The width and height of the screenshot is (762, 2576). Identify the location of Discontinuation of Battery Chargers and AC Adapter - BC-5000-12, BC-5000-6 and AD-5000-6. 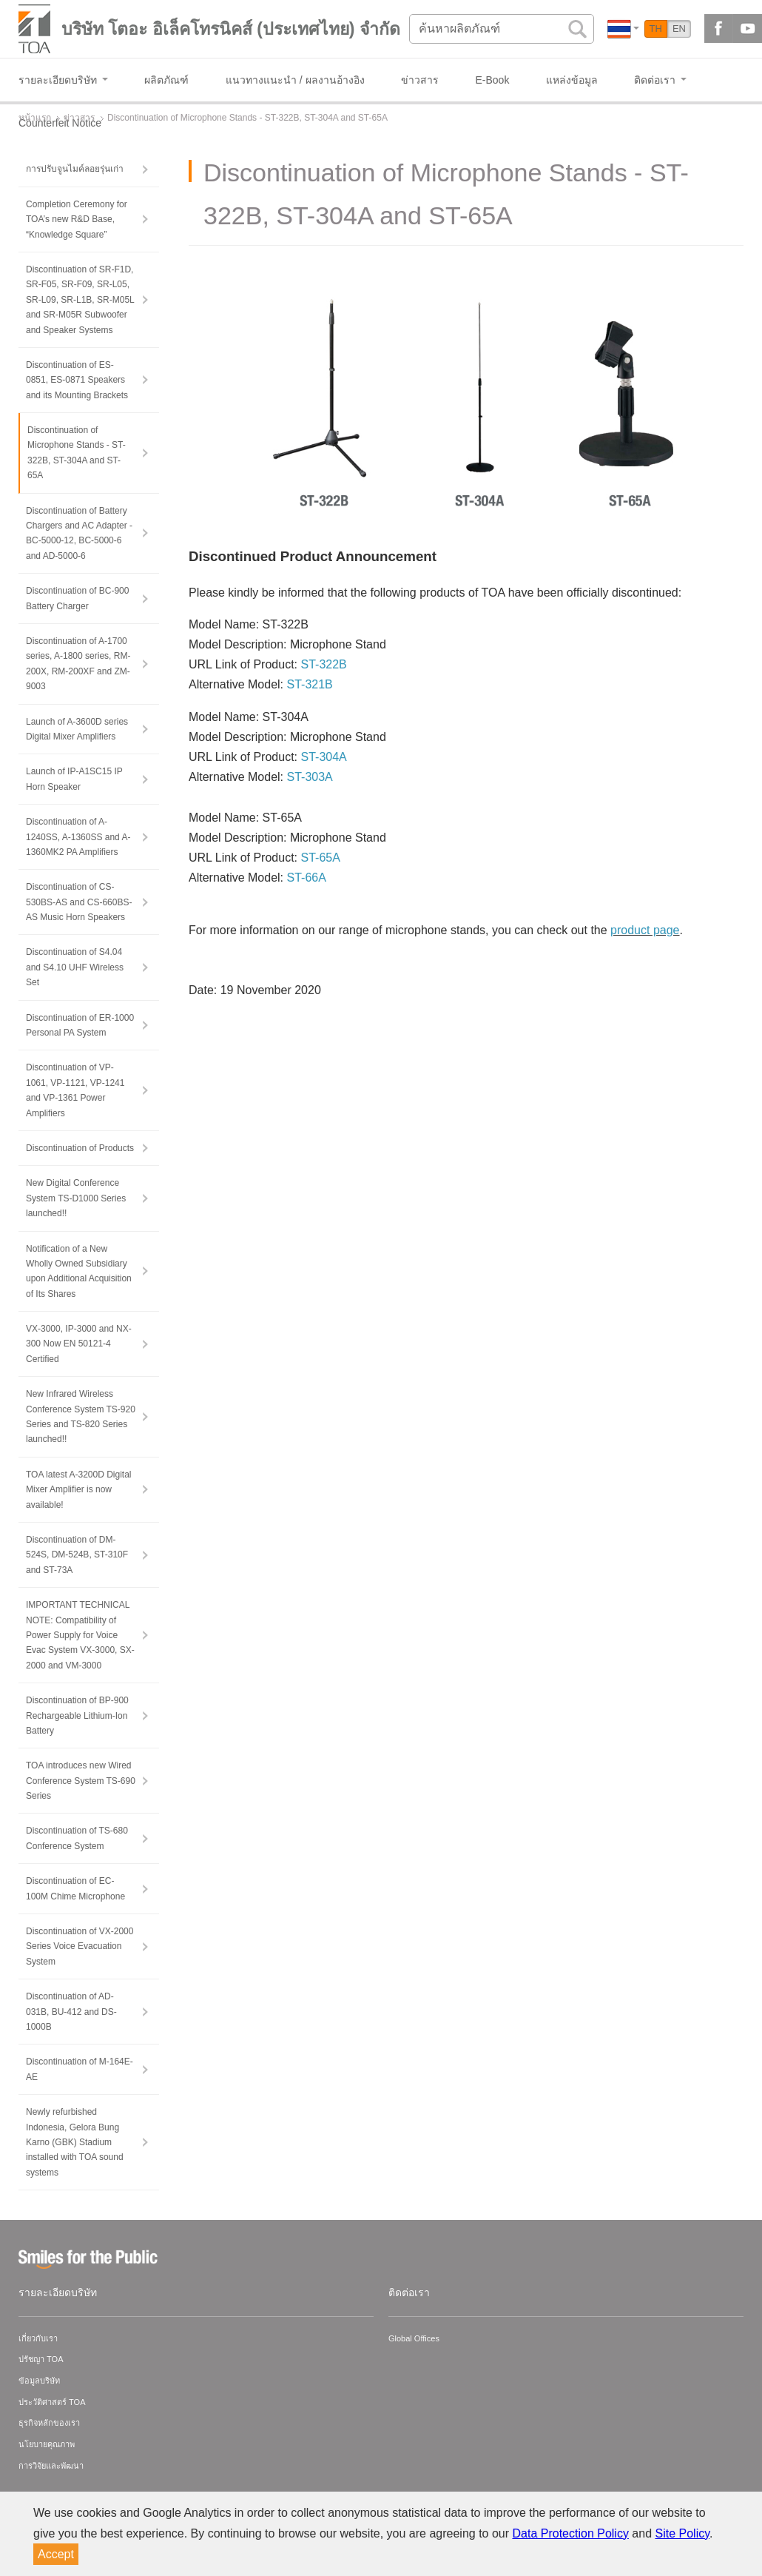
(79, 533).